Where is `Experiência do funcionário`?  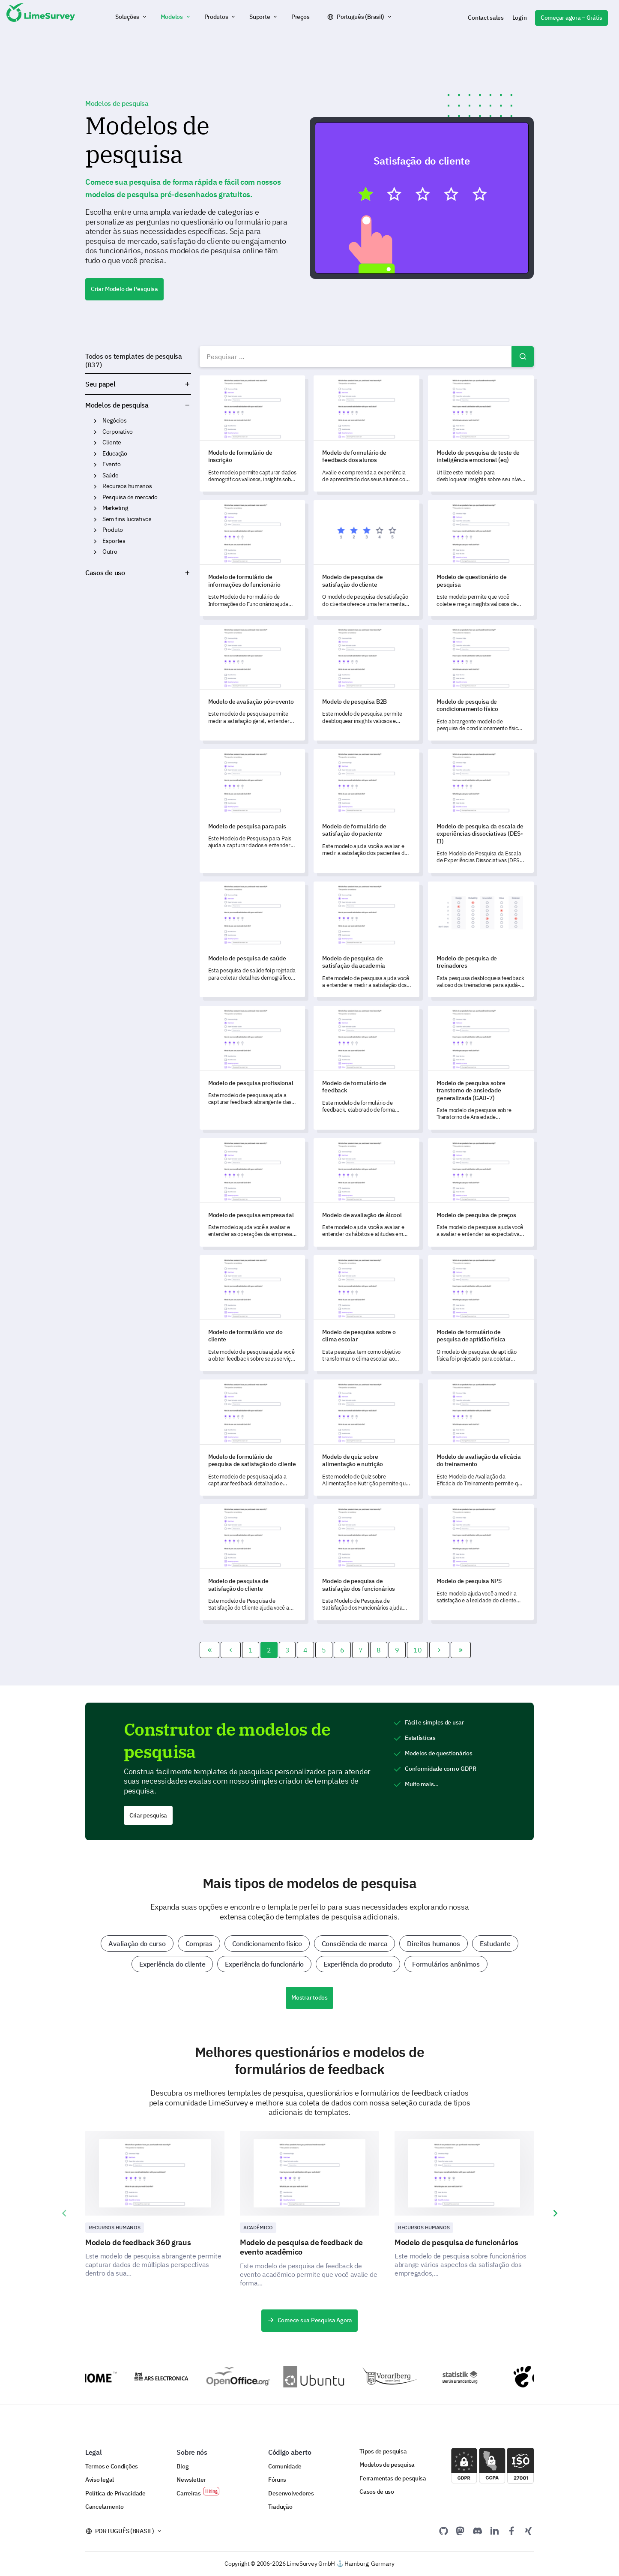 Experiência do funcionário is located at coordinates (264, 1964).